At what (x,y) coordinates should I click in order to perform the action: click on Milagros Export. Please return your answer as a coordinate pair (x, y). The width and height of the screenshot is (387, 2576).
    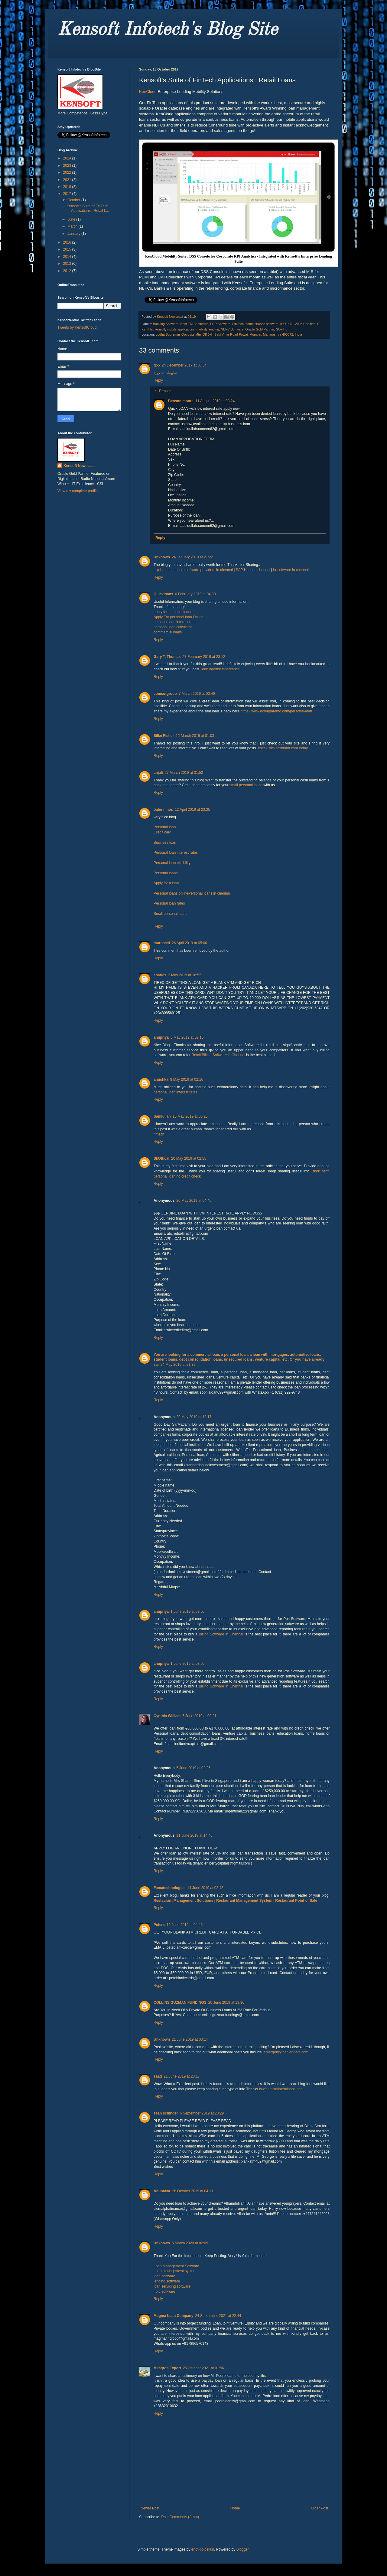
    Looking at the image, I should click on (167, 2368).